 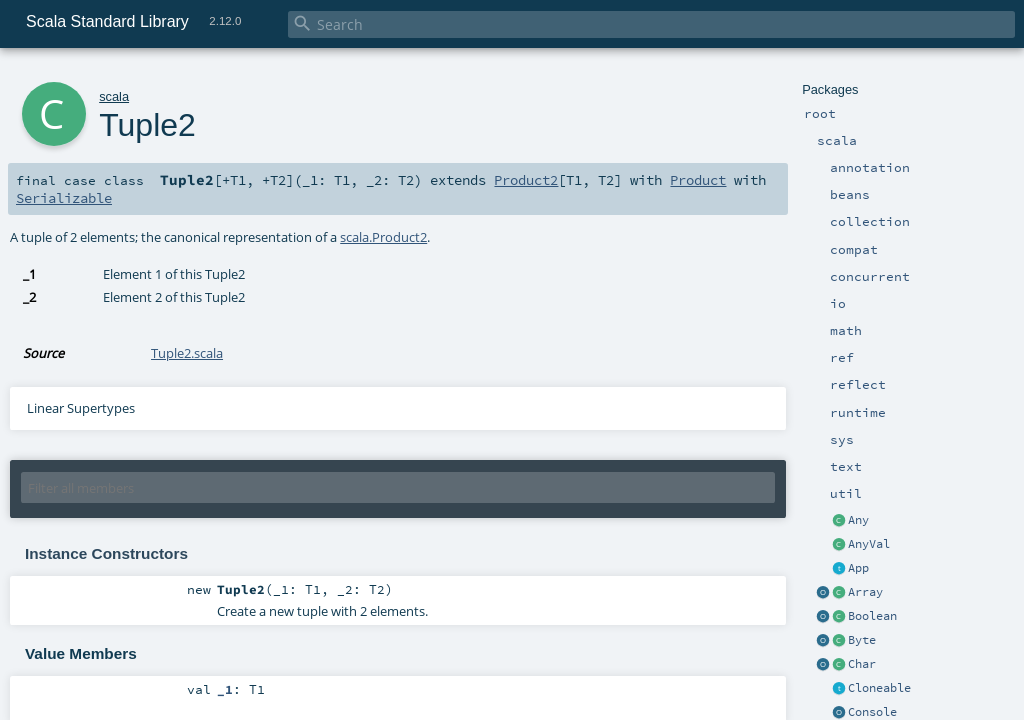 What do you see at coordinates (187, 353) in the screenshot?
I see `Tuple2.scala` at bounding box center [187, 353].